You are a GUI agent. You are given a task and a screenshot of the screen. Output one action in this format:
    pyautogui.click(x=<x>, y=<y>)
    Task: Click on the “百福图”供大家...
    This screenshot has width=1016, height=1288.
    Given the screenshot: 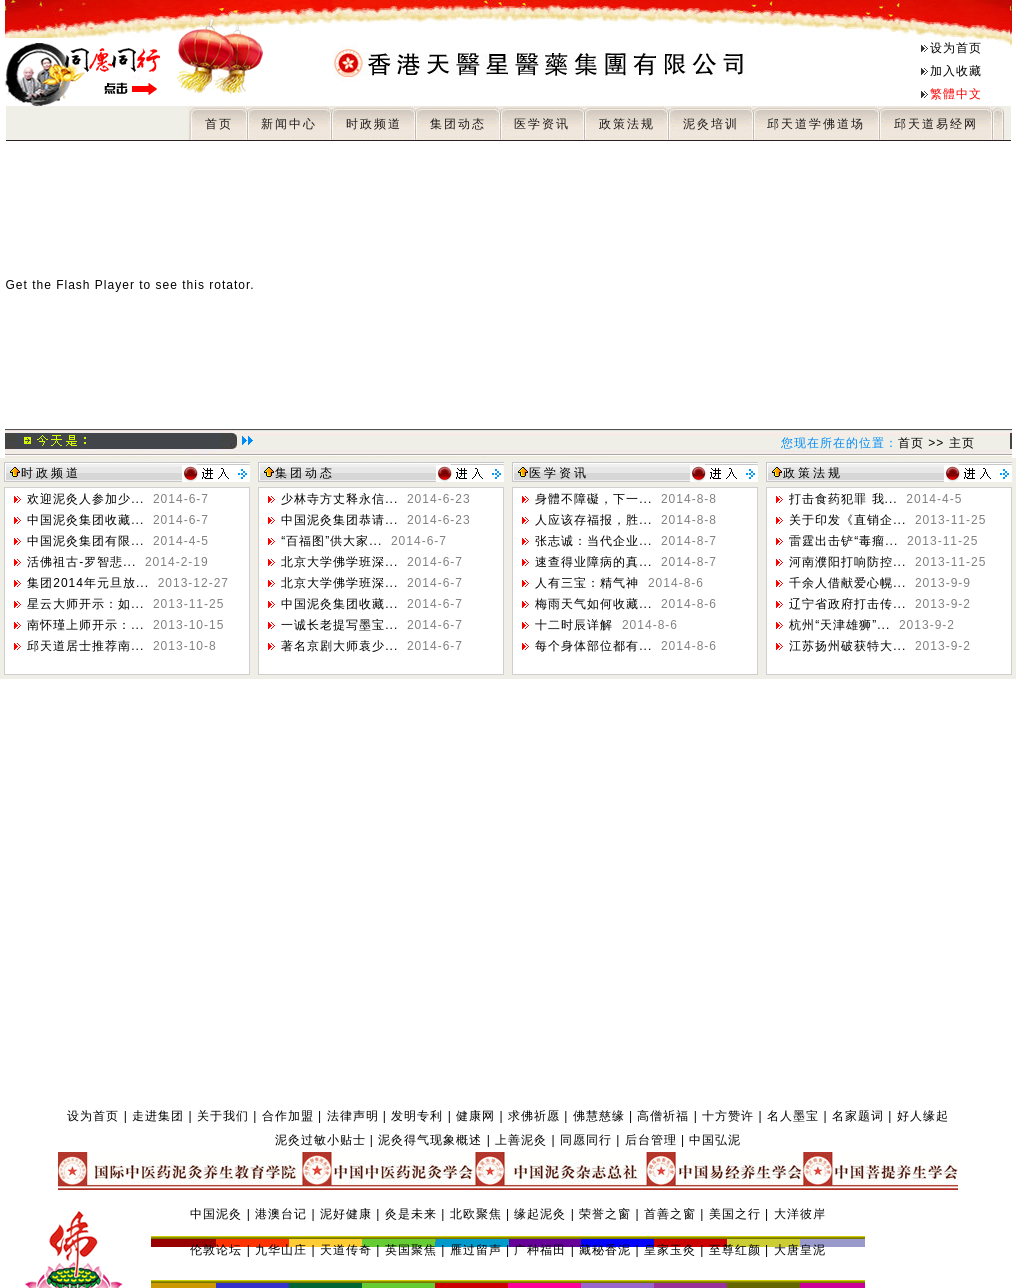 What is the action you would take?
    pyautogui.click(x=364, y=541)
    